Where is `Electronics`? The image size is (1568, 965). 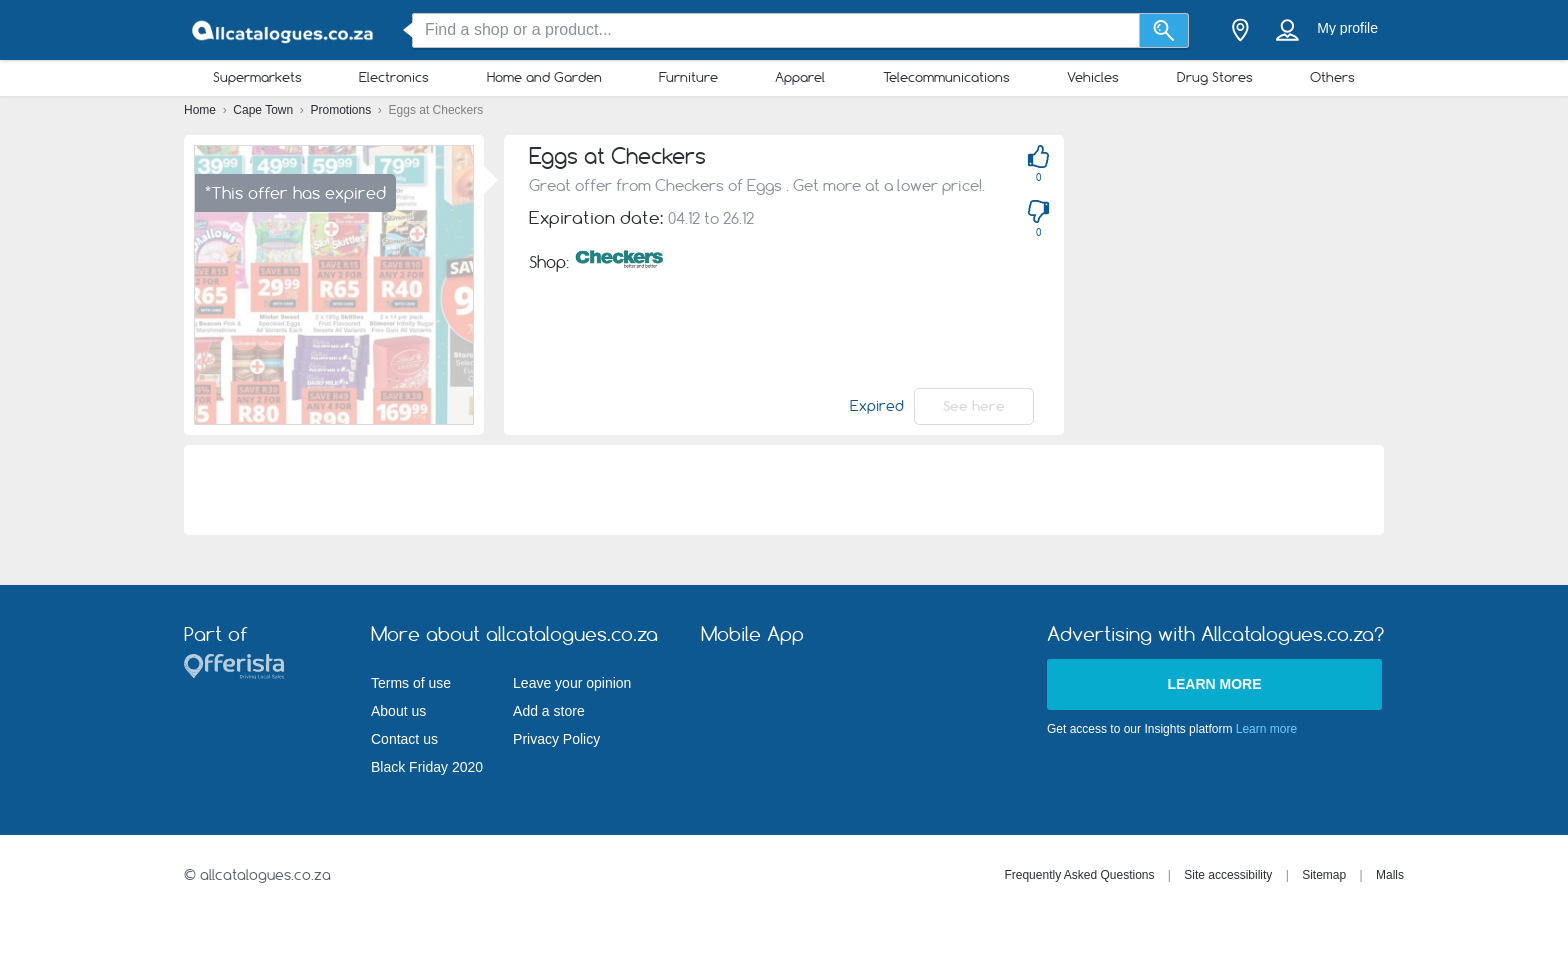 Electronics is located at coordinates (394, 77).